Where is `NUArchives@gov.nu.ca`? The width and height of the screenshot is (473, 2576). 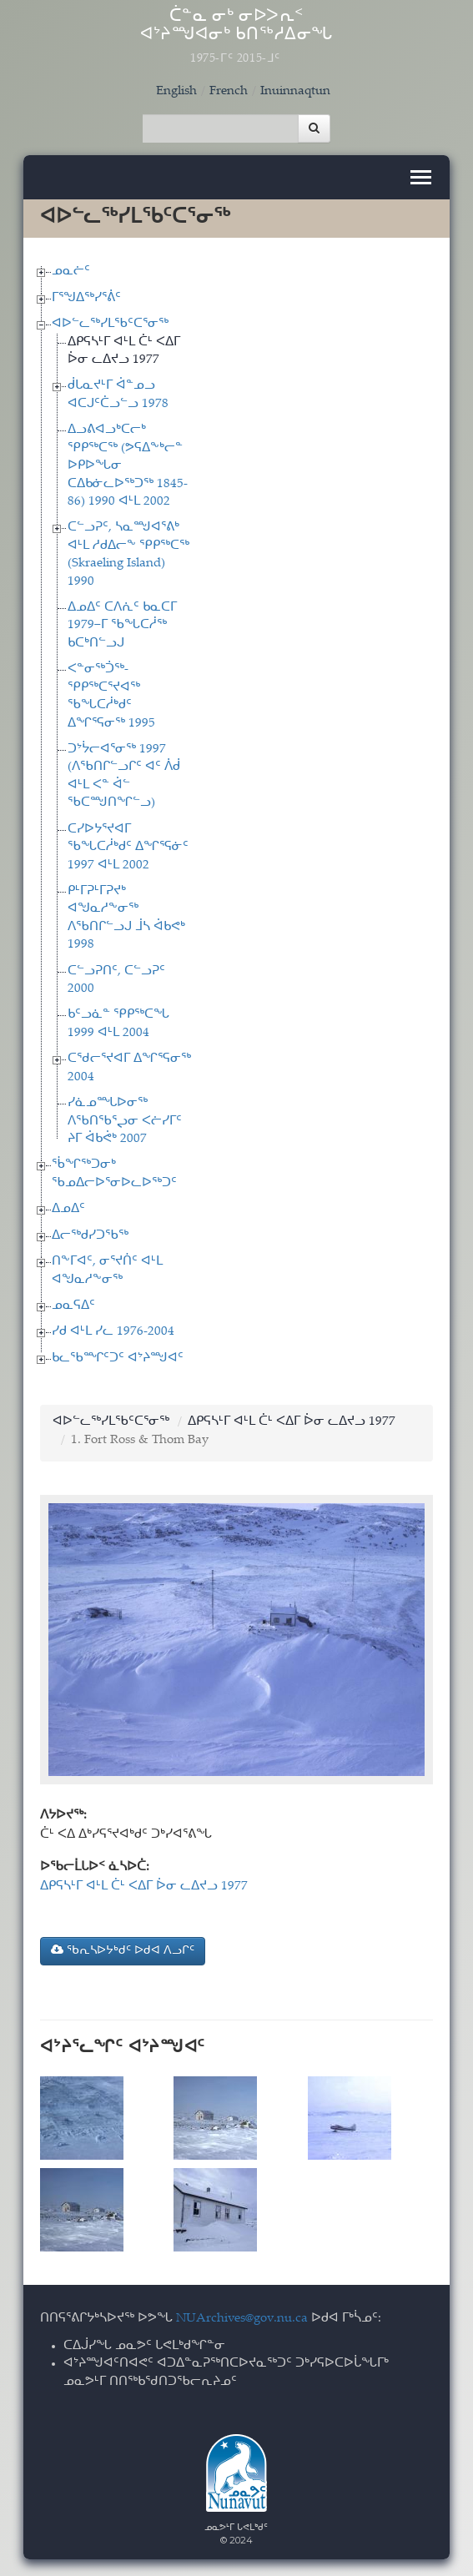 NUArchives@gov.nu.ca is located at coordinates (242, 2318).